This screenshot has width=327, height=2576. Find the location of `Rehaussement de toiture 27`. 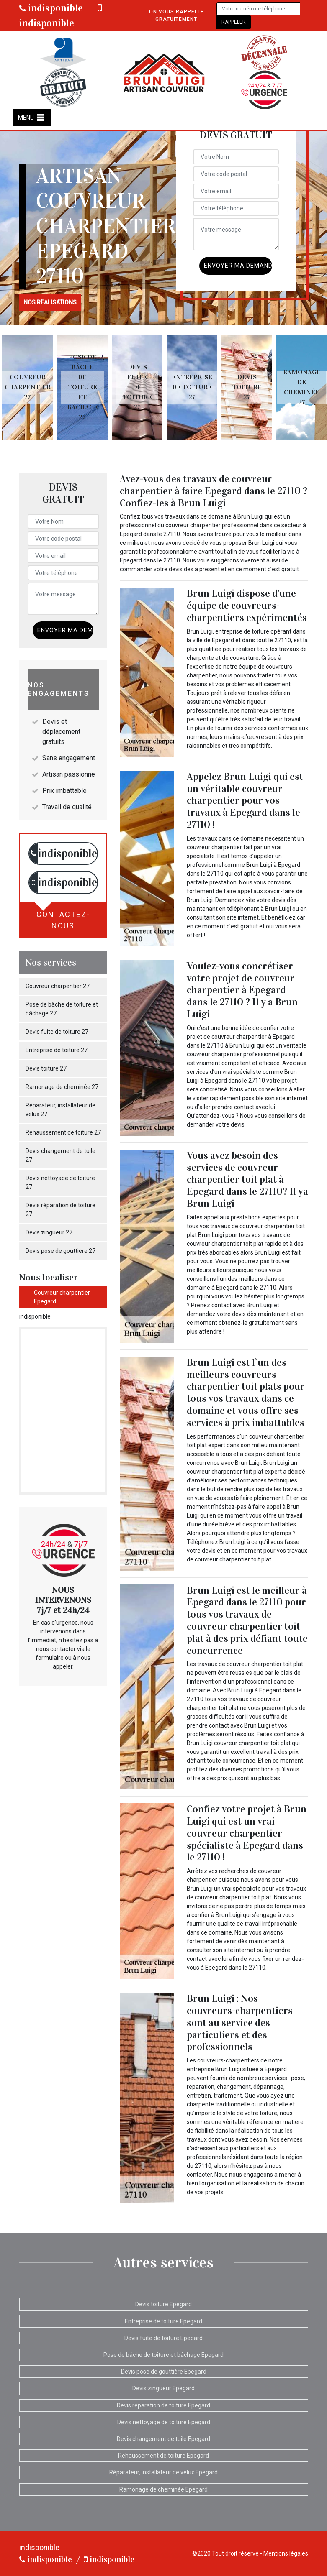

Rehaussement de toiture 27 is located at coordinates (63, 1132).